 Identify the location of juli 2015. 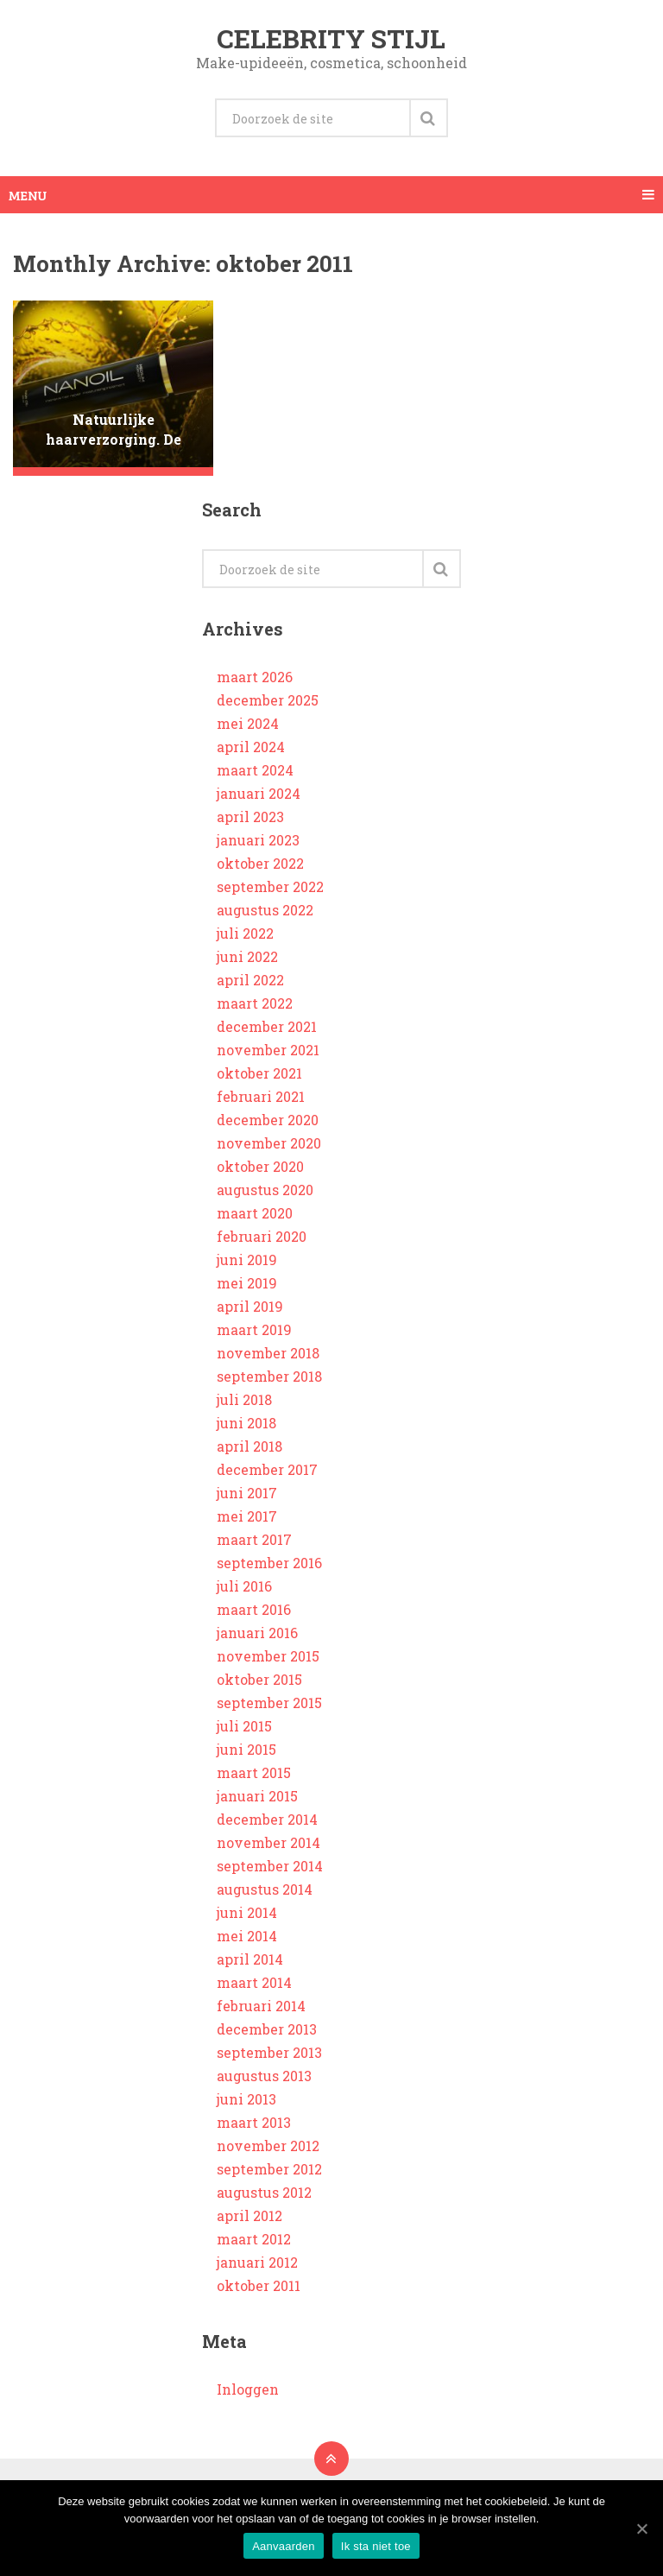
(244, 1726).